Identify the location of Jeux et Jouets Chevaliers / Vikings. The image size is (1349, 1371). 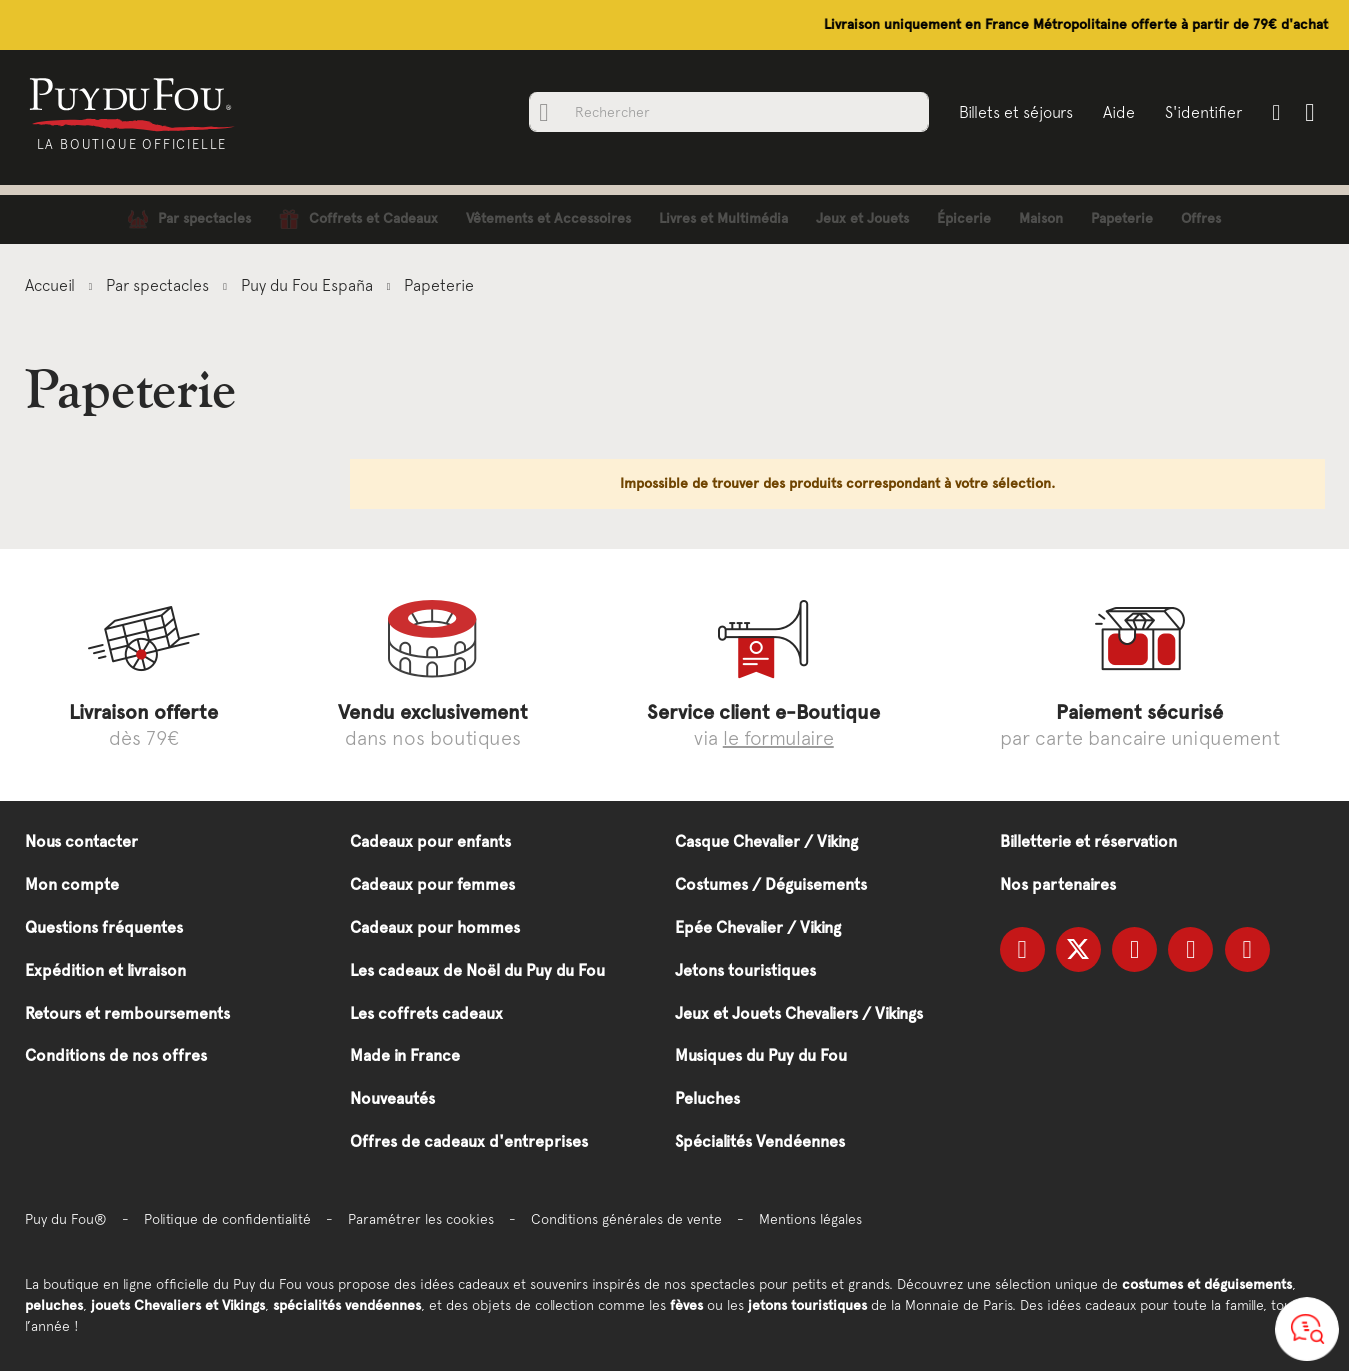
(799, 1013).